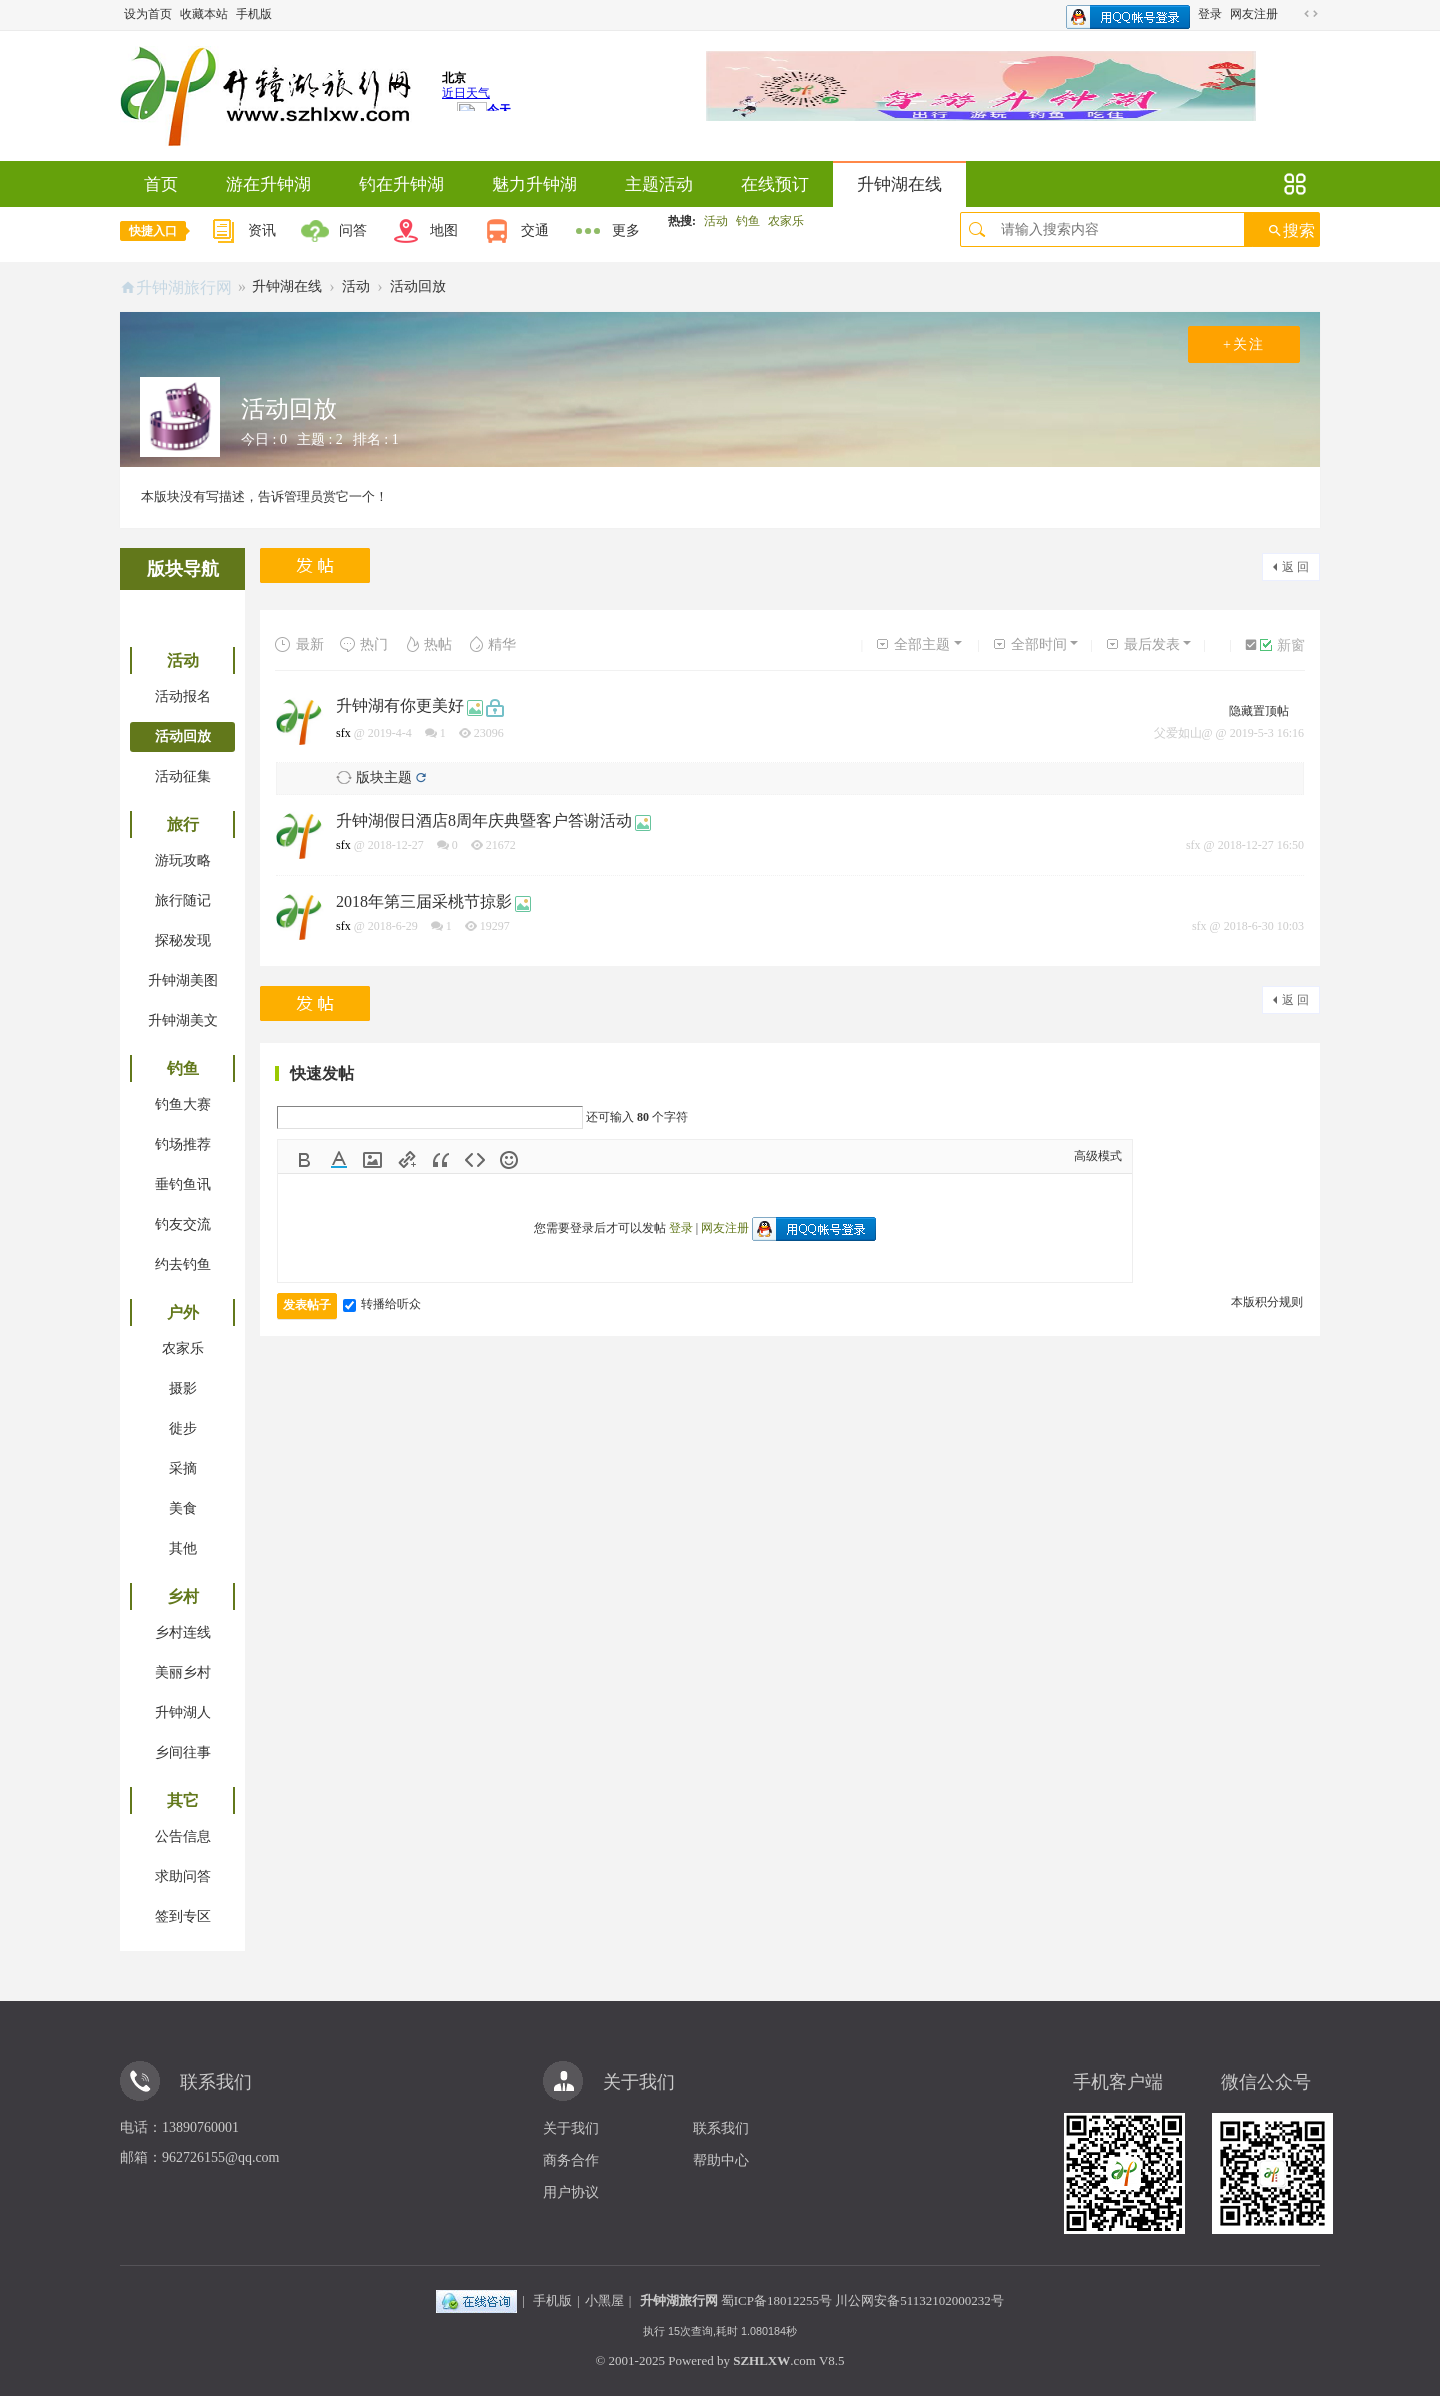  I want to click on 签到专区, so click(183, 1916).